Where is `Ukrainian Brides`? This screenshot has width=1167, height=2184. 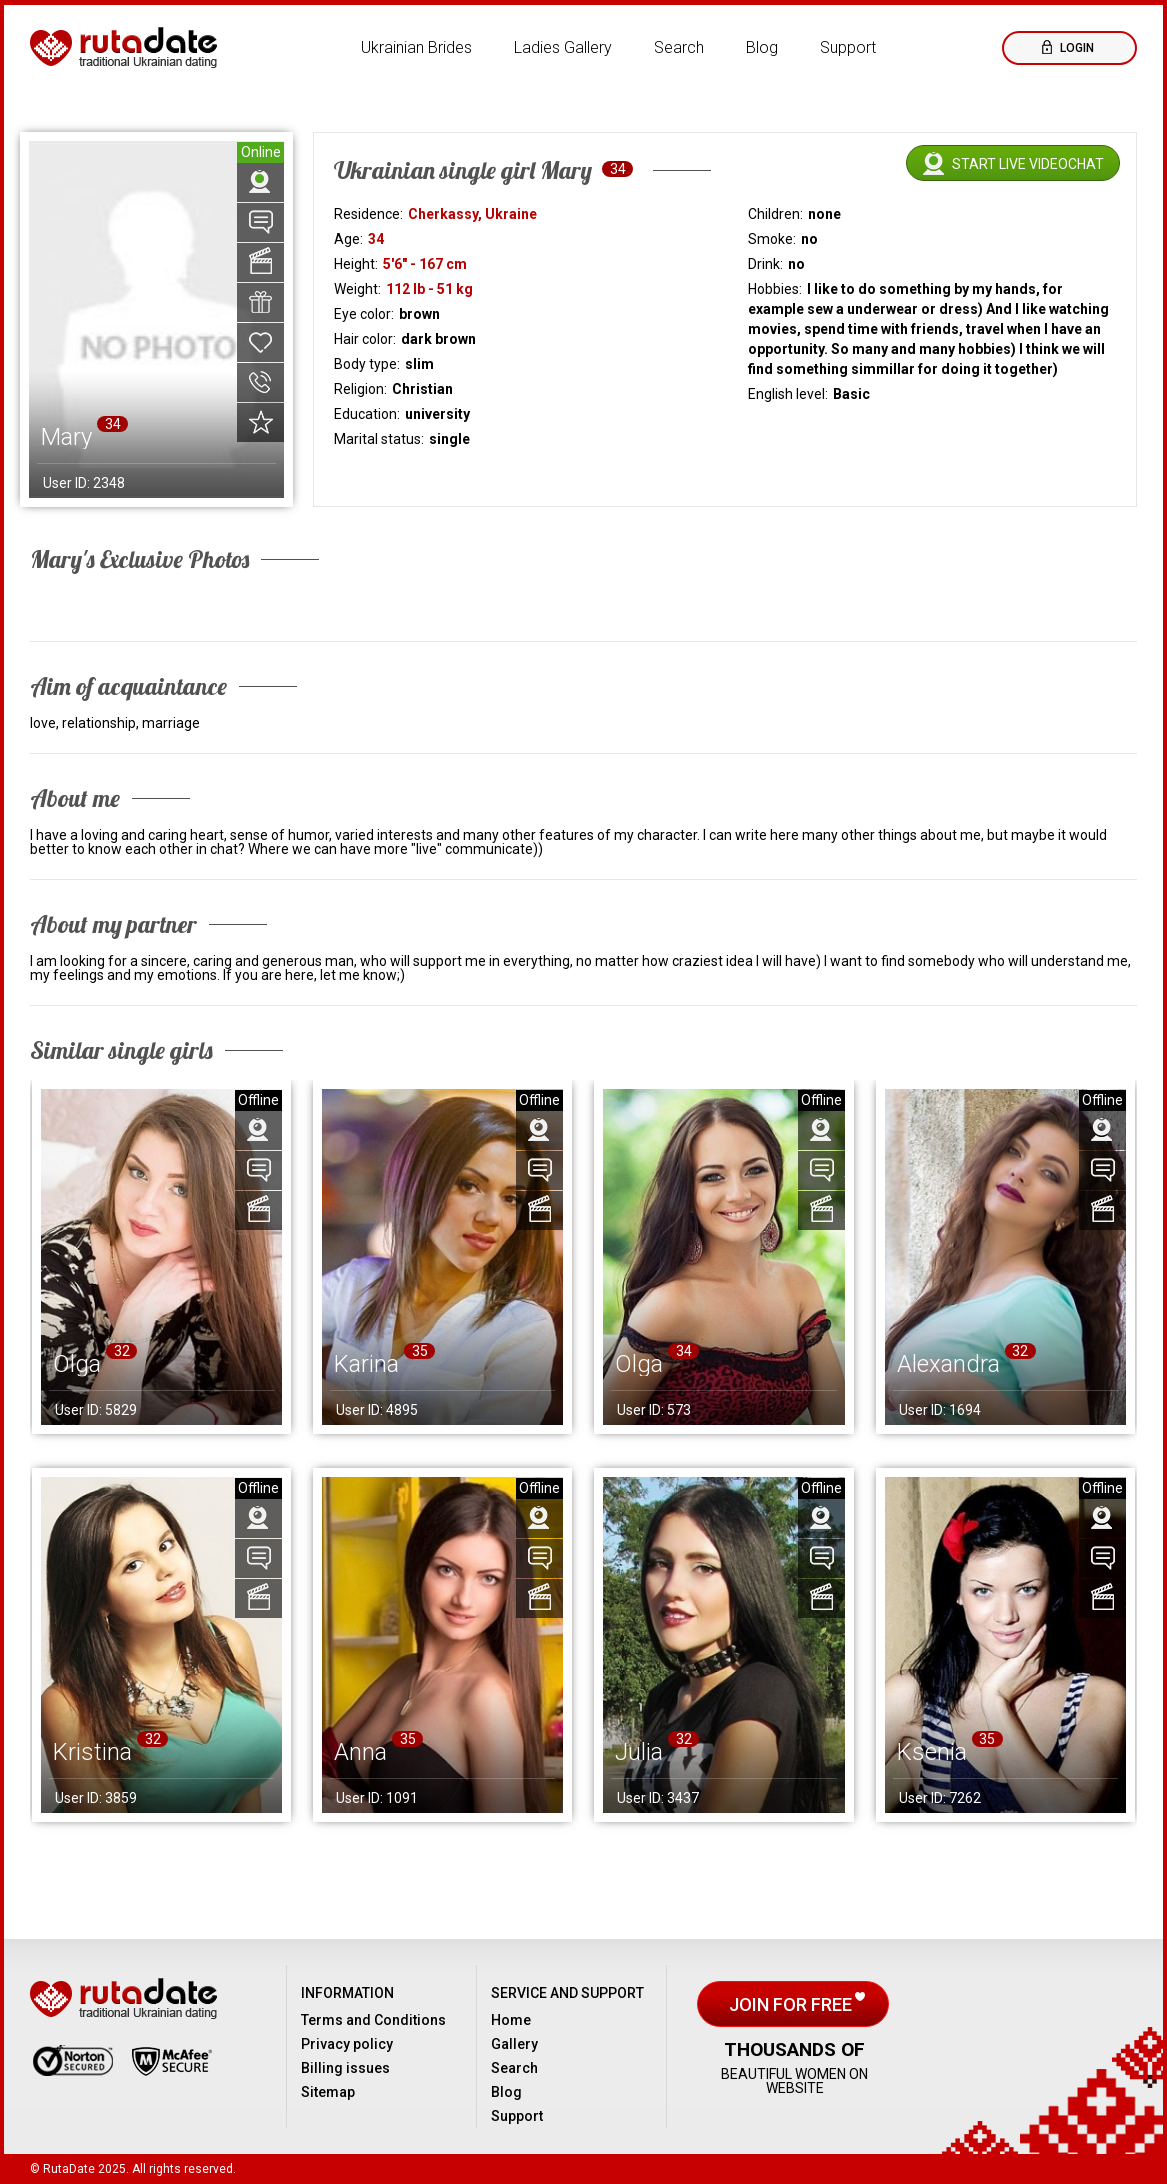 Ukrainian Brides is located at coordinates (416, 47).